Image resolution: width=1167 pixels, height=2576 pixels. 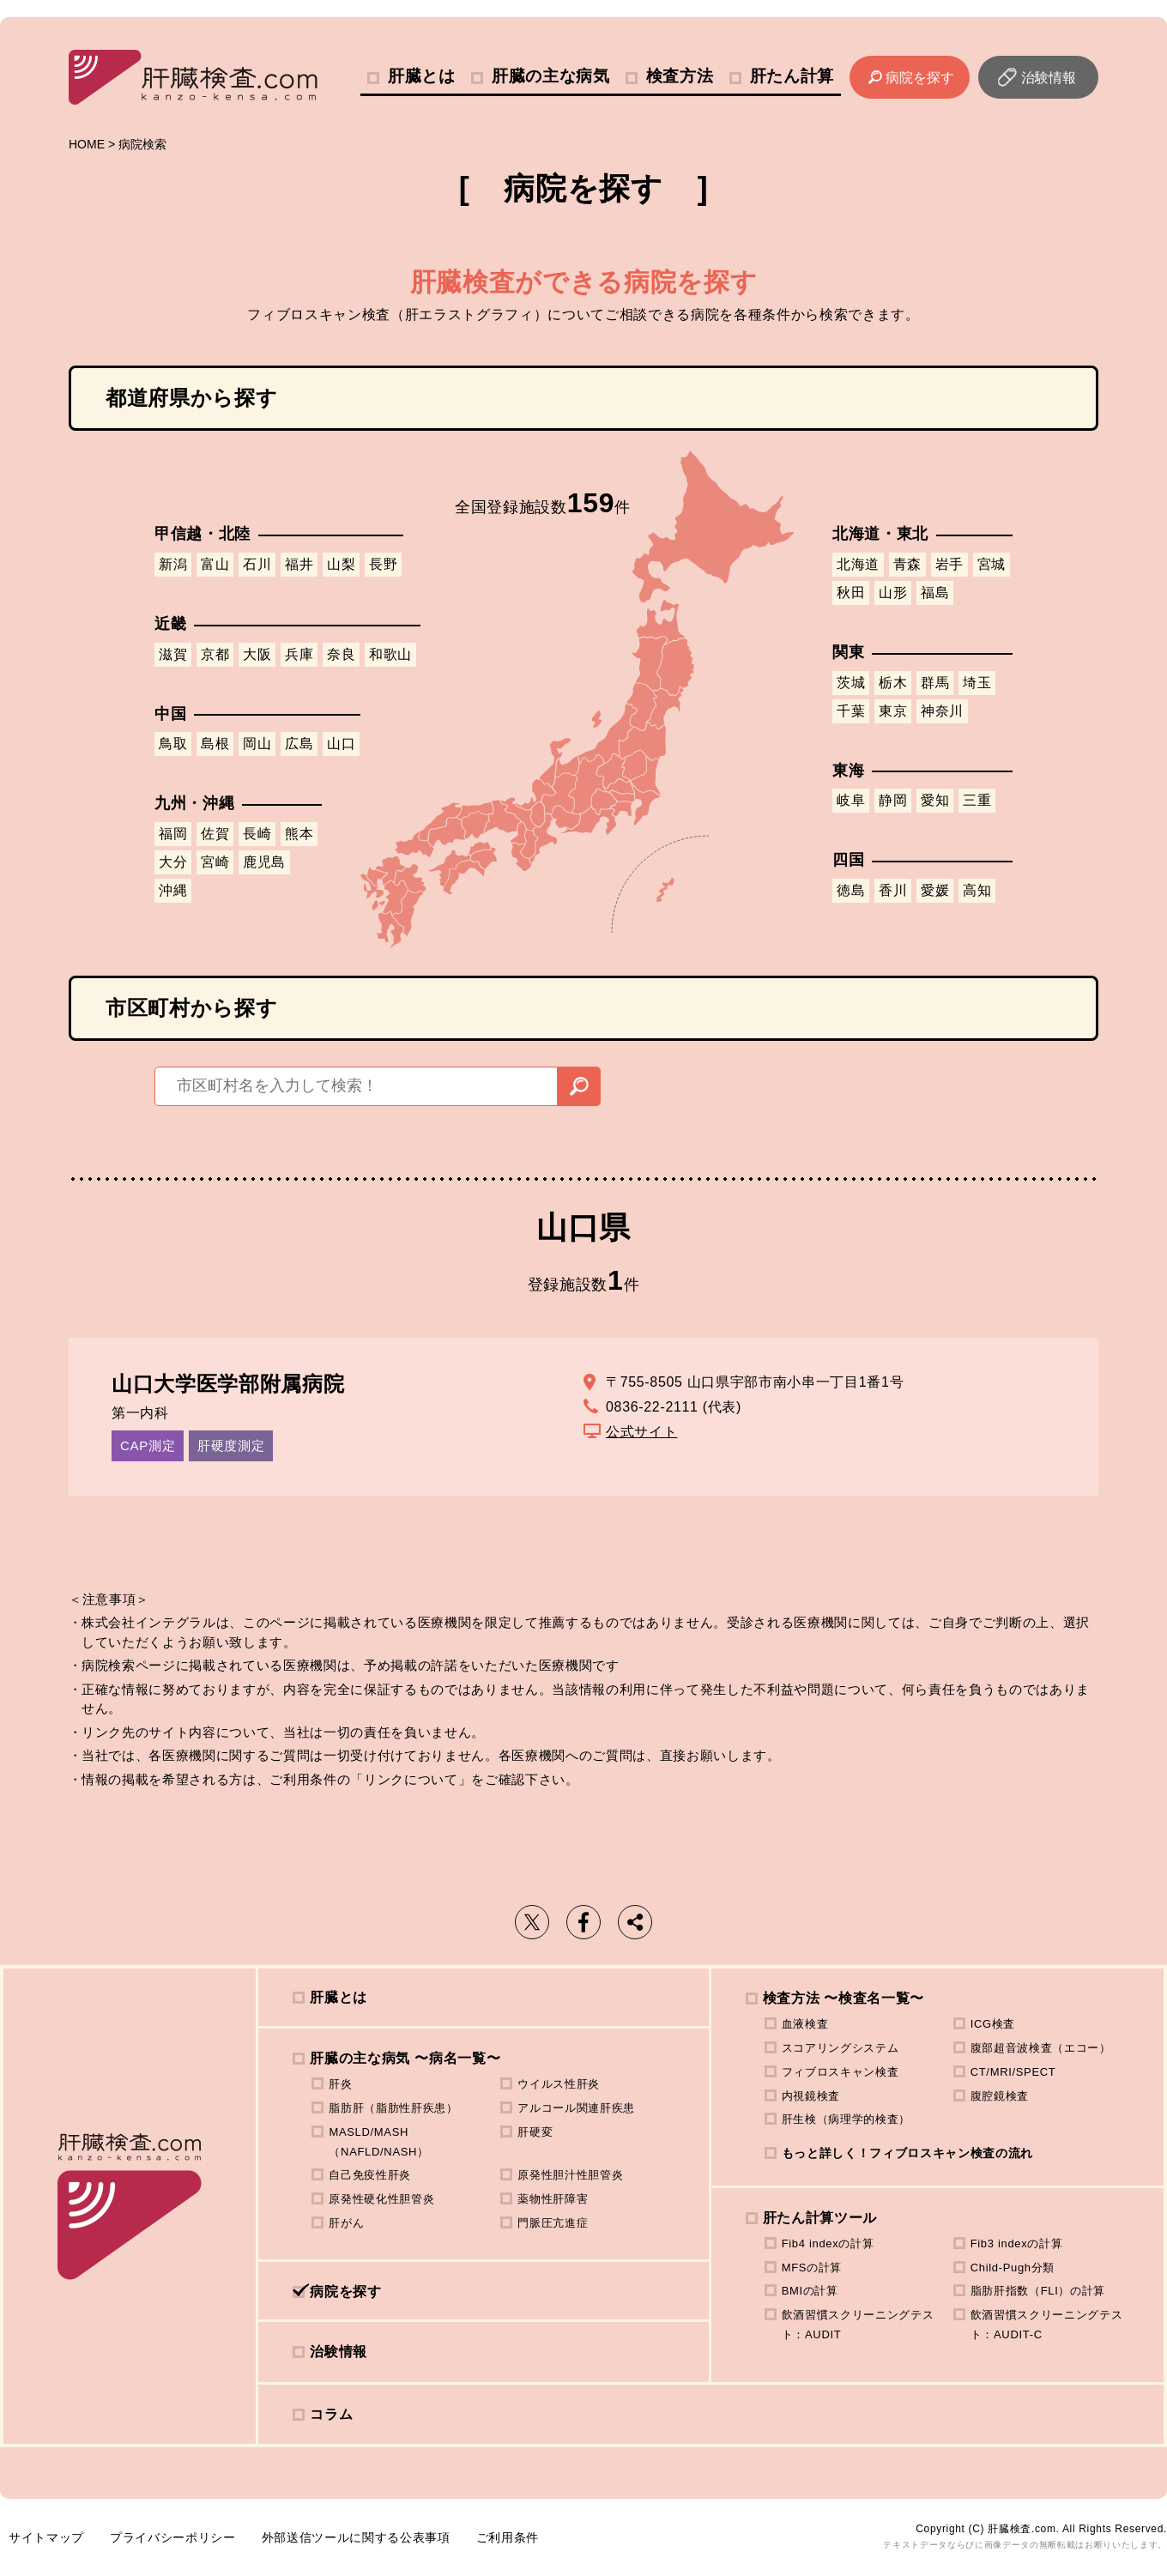 I want to click on 検査方法 〜検査名一覧〜, so click(x=843, y=1998).